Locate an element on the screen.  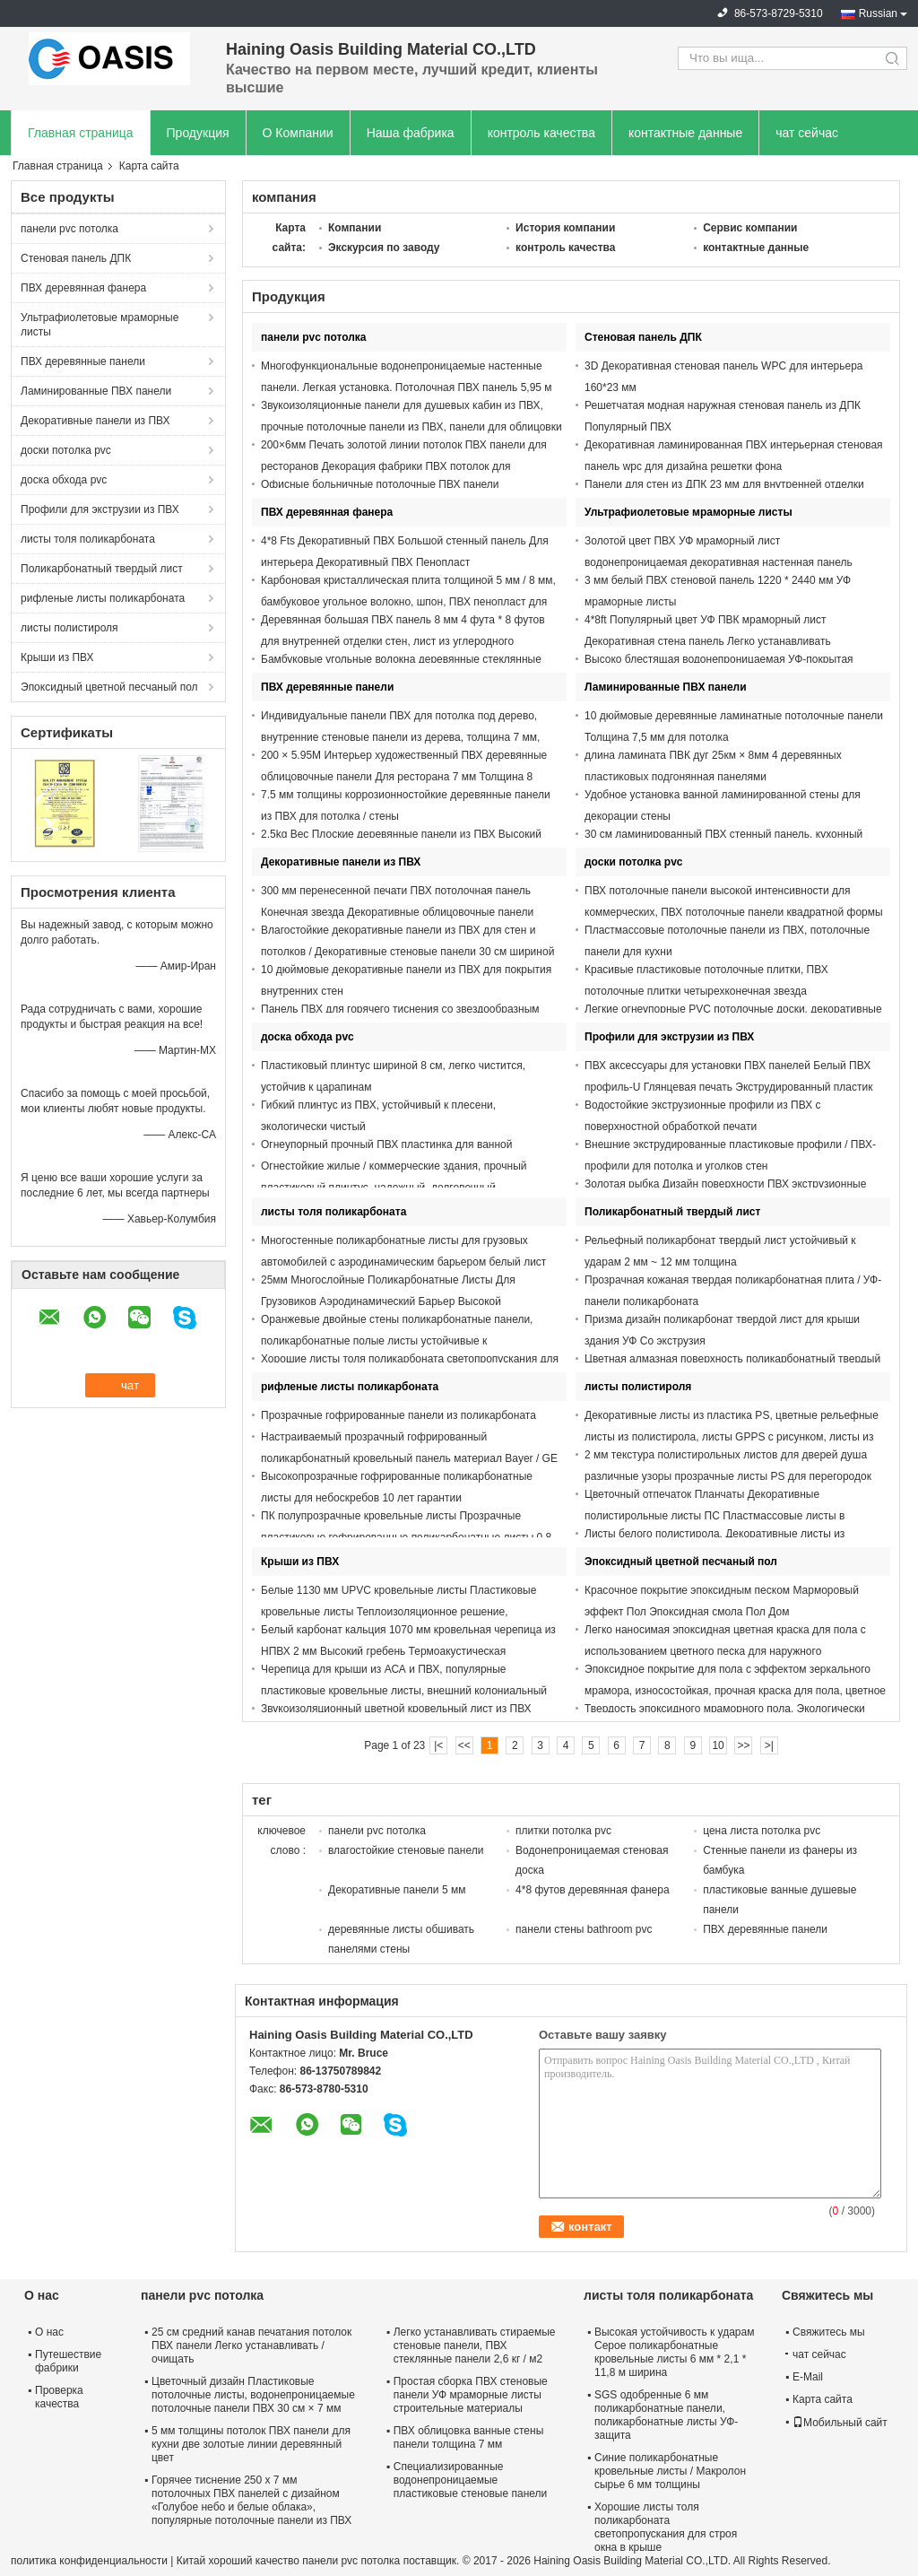
Эпоксидный цветной песчаный пол is located at coordinates (109, 687).